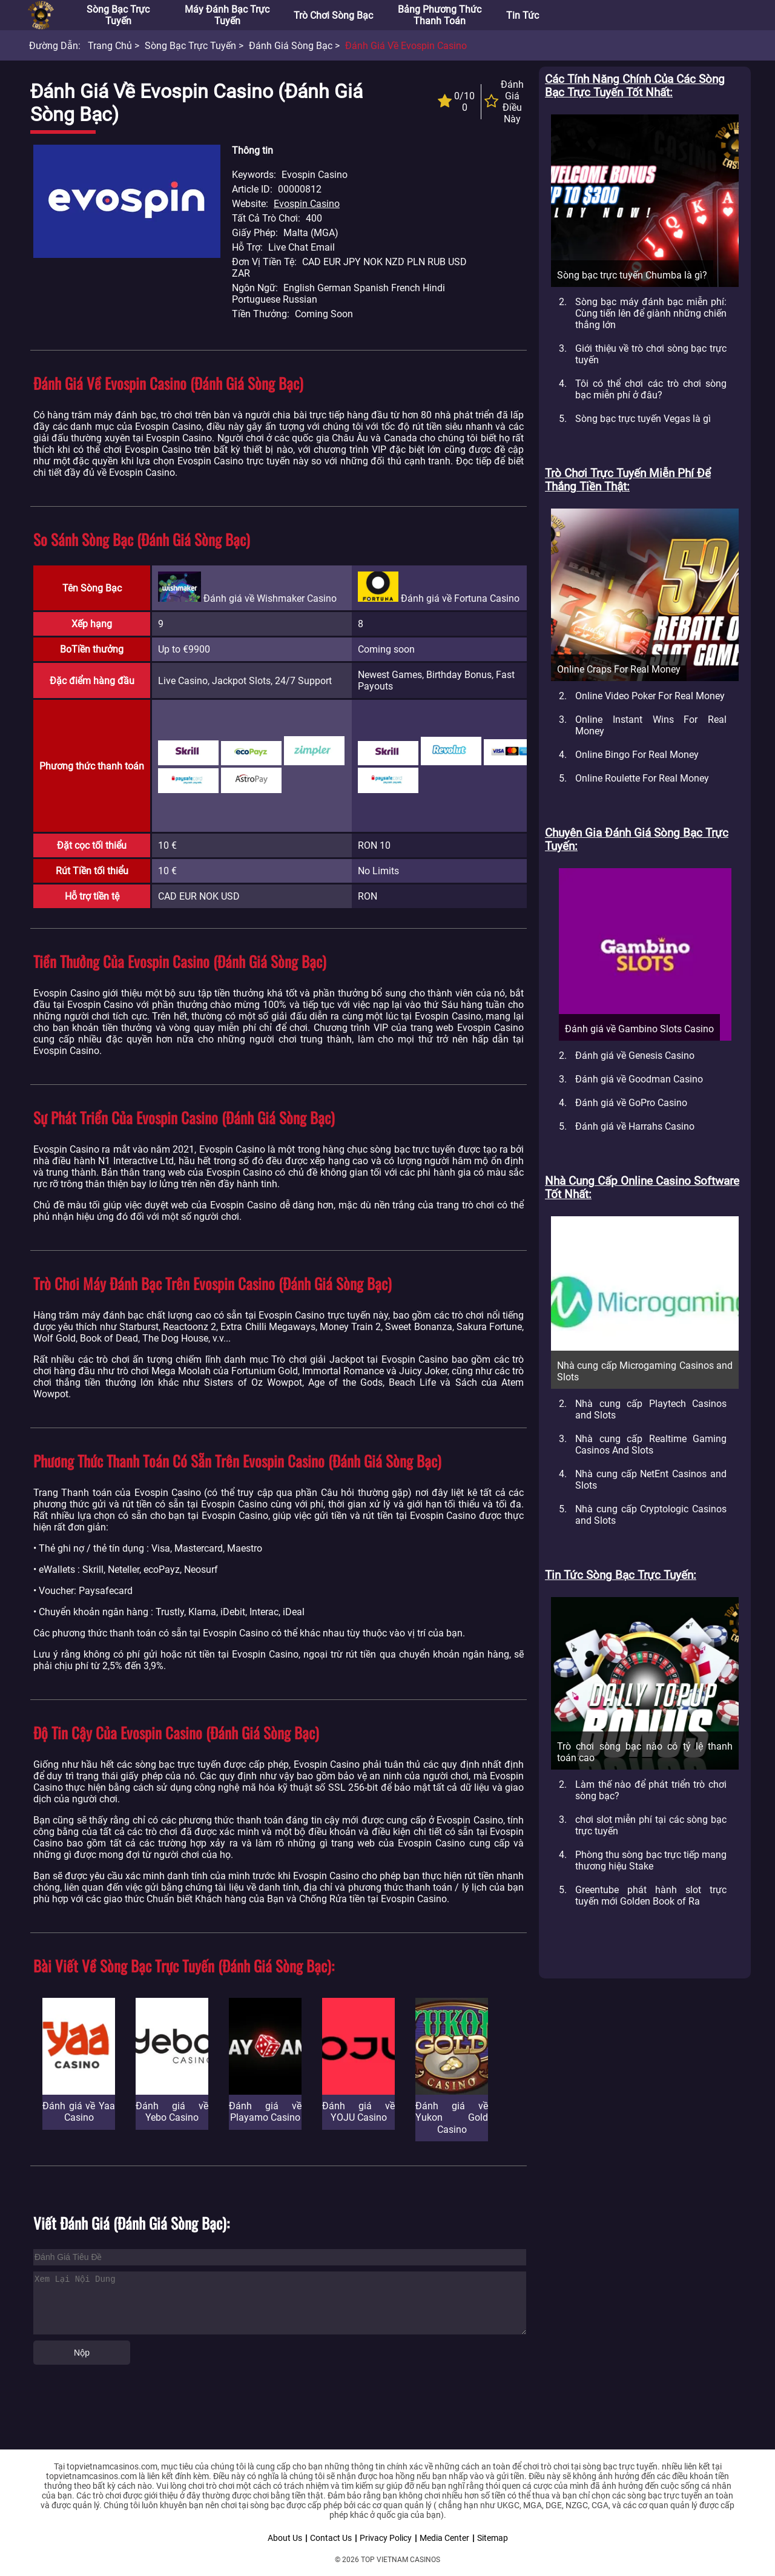 Image resolution: width=775 pixels, height=2576 pixels. What do you see at coordinates (651, 1860) in the screenshot?
I see `Phòng thu sòng bạc trực tiếp mang thương hiệu Stake` at bounding box center [651, 1860].